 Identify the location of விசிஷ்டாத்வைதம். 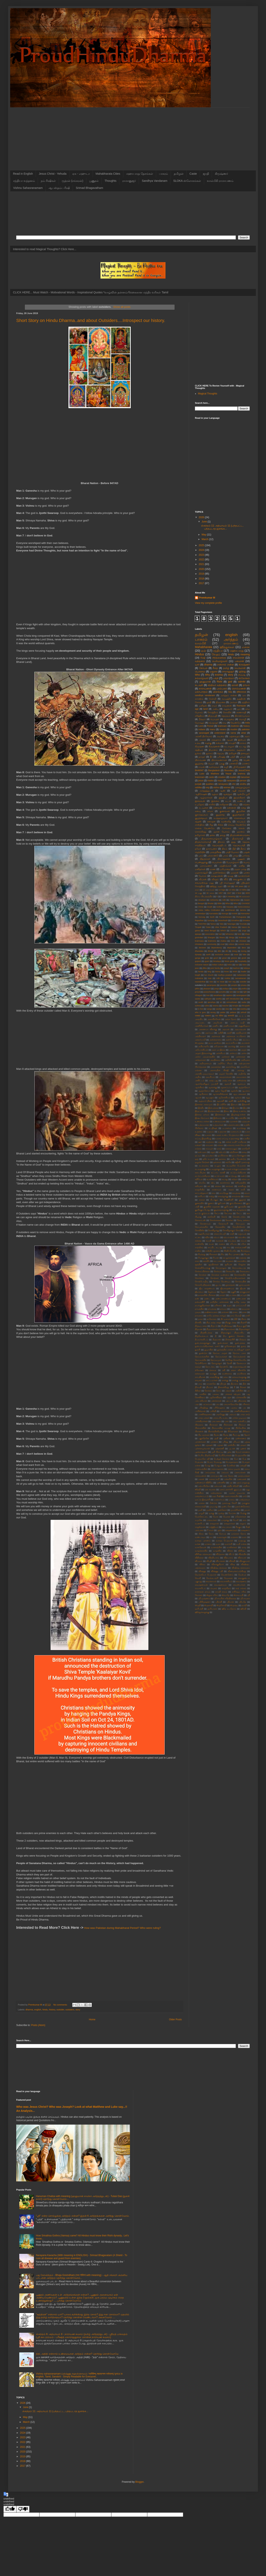
(203, 1554).